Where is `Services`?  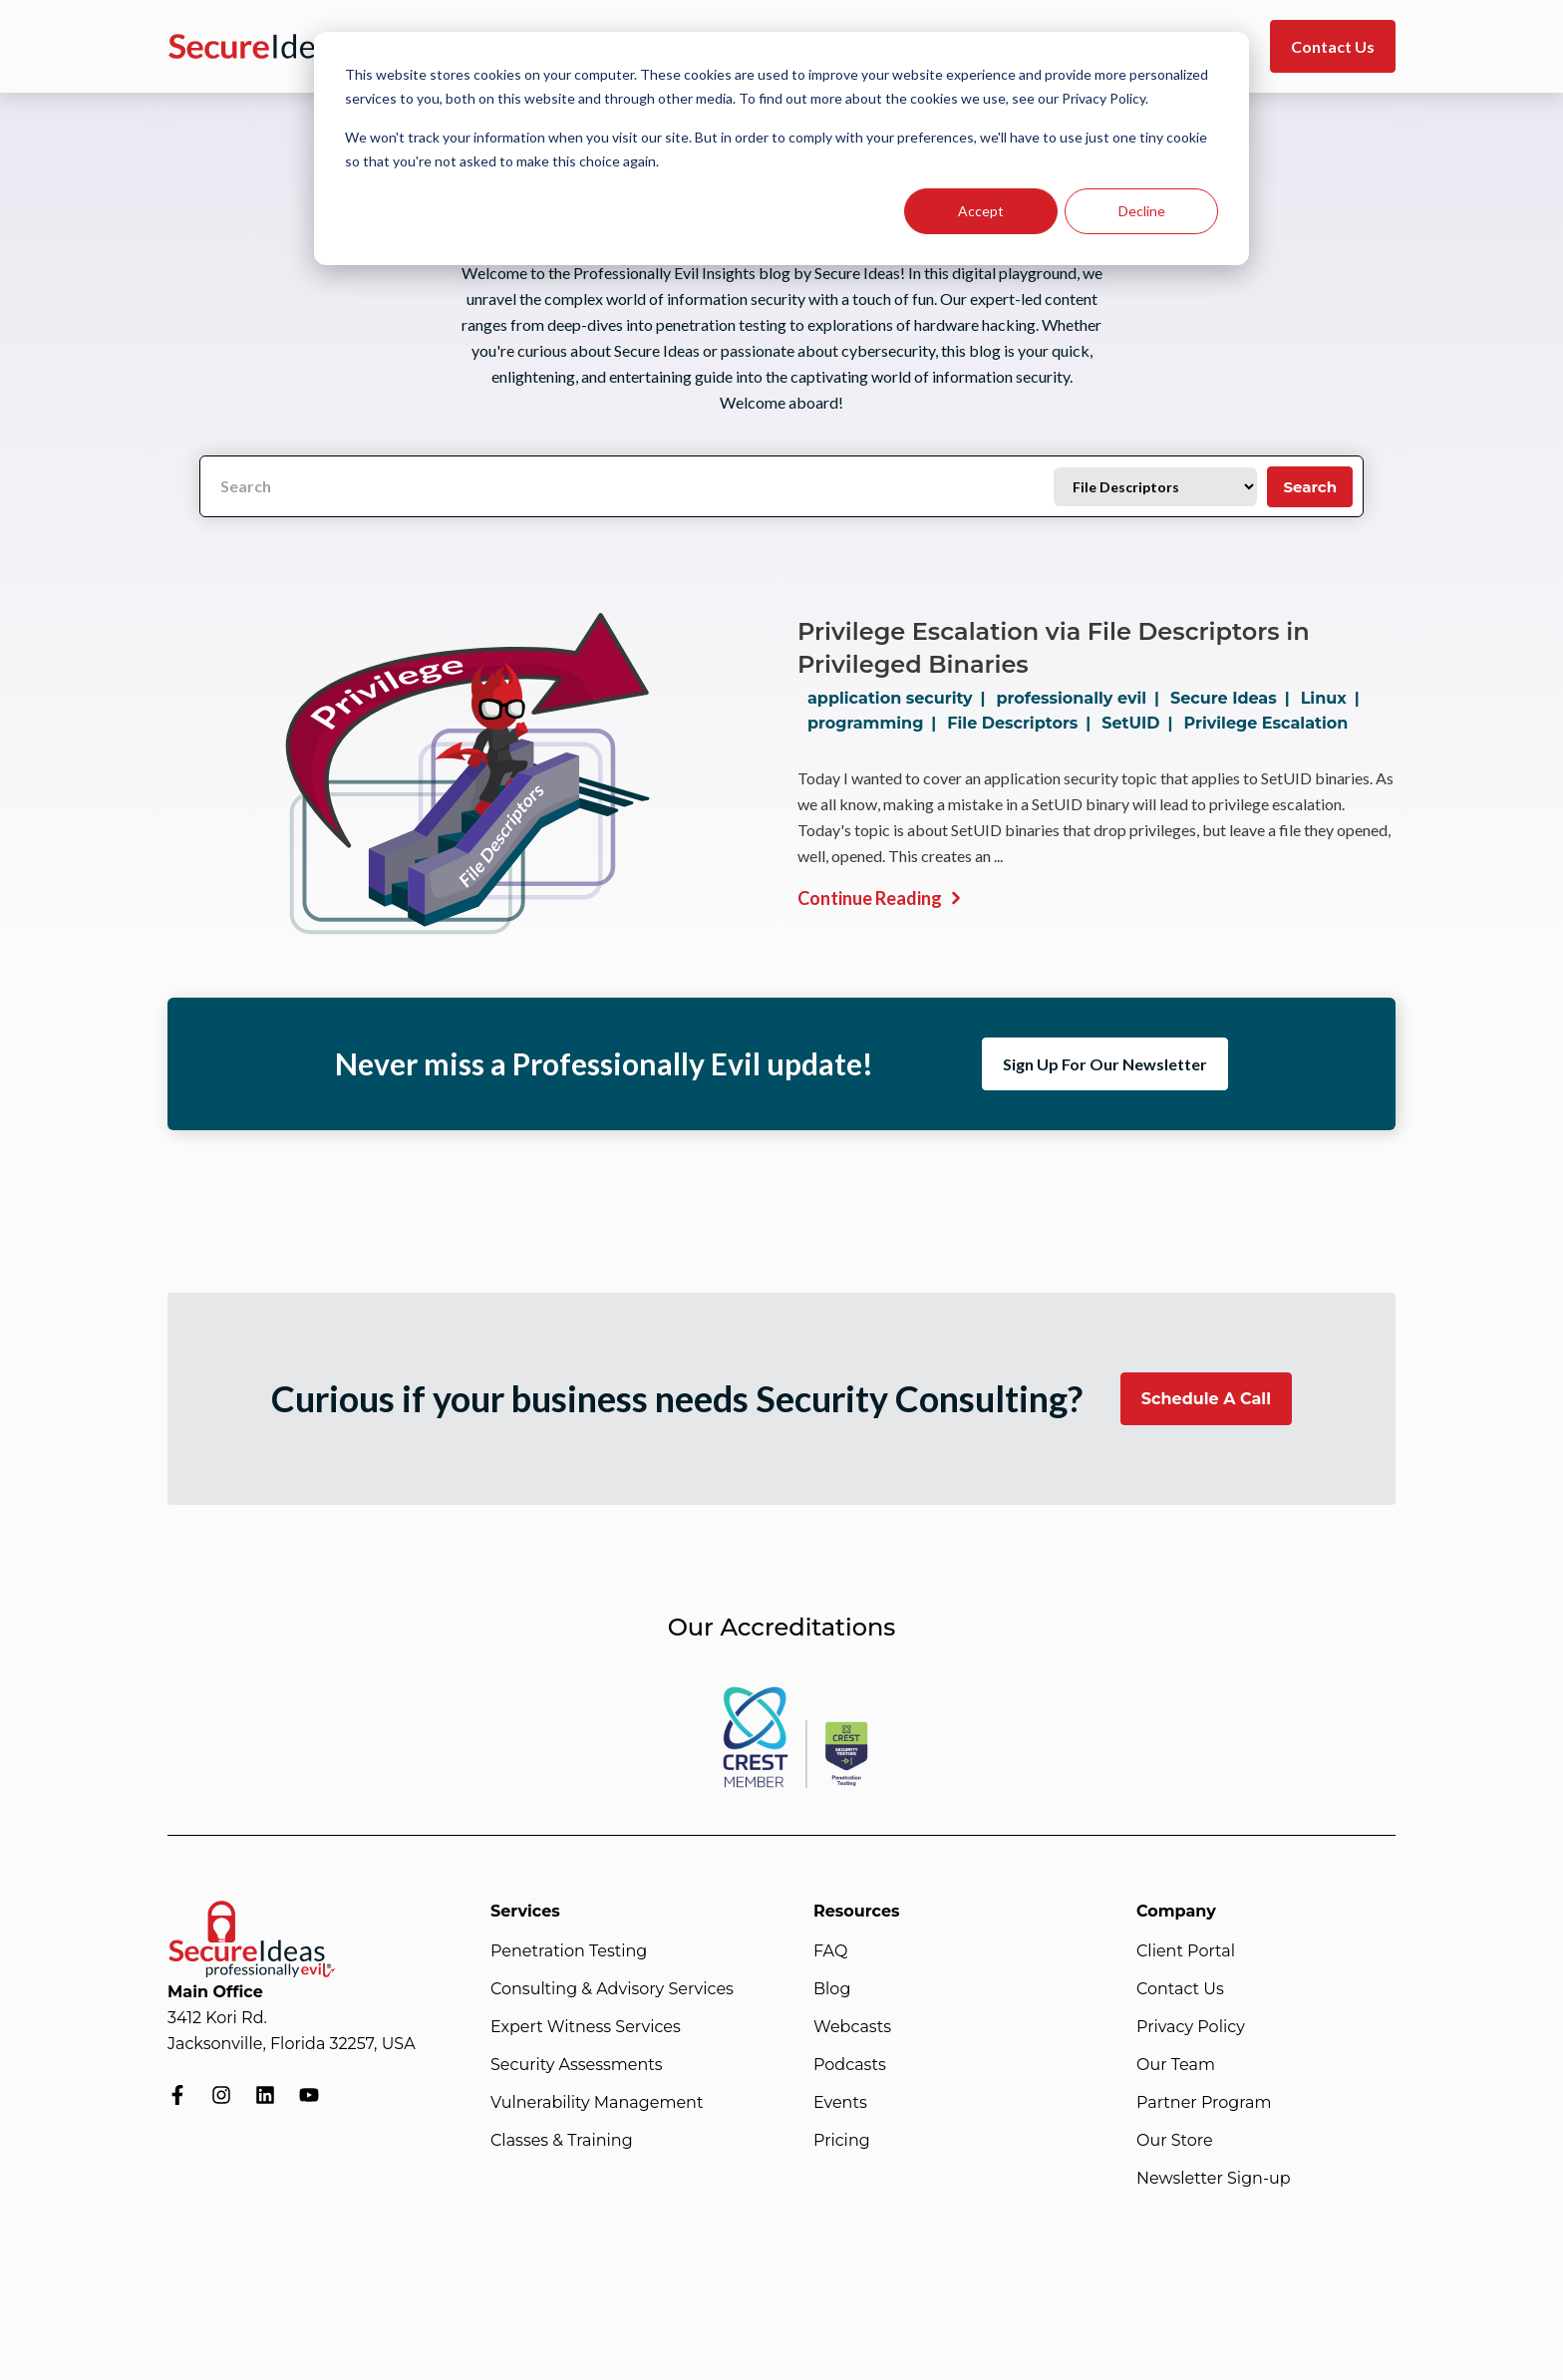
Services is located at coordinates (525, 1911).